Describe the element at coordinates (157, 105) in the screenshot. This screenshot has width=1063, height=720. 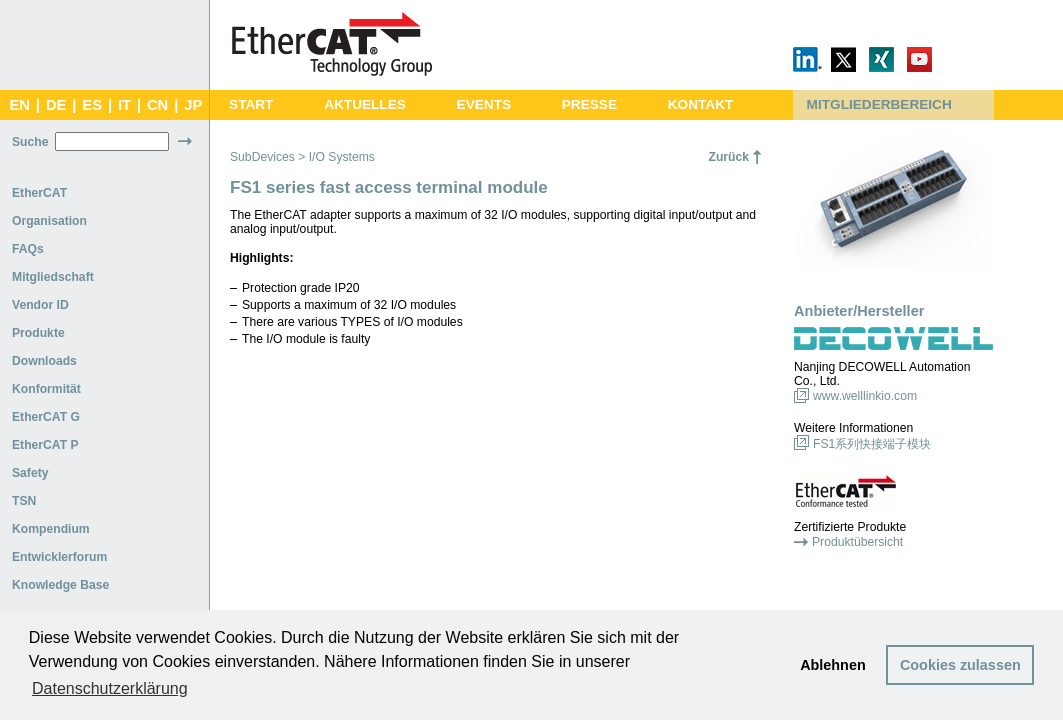
I see `CN` at that location.